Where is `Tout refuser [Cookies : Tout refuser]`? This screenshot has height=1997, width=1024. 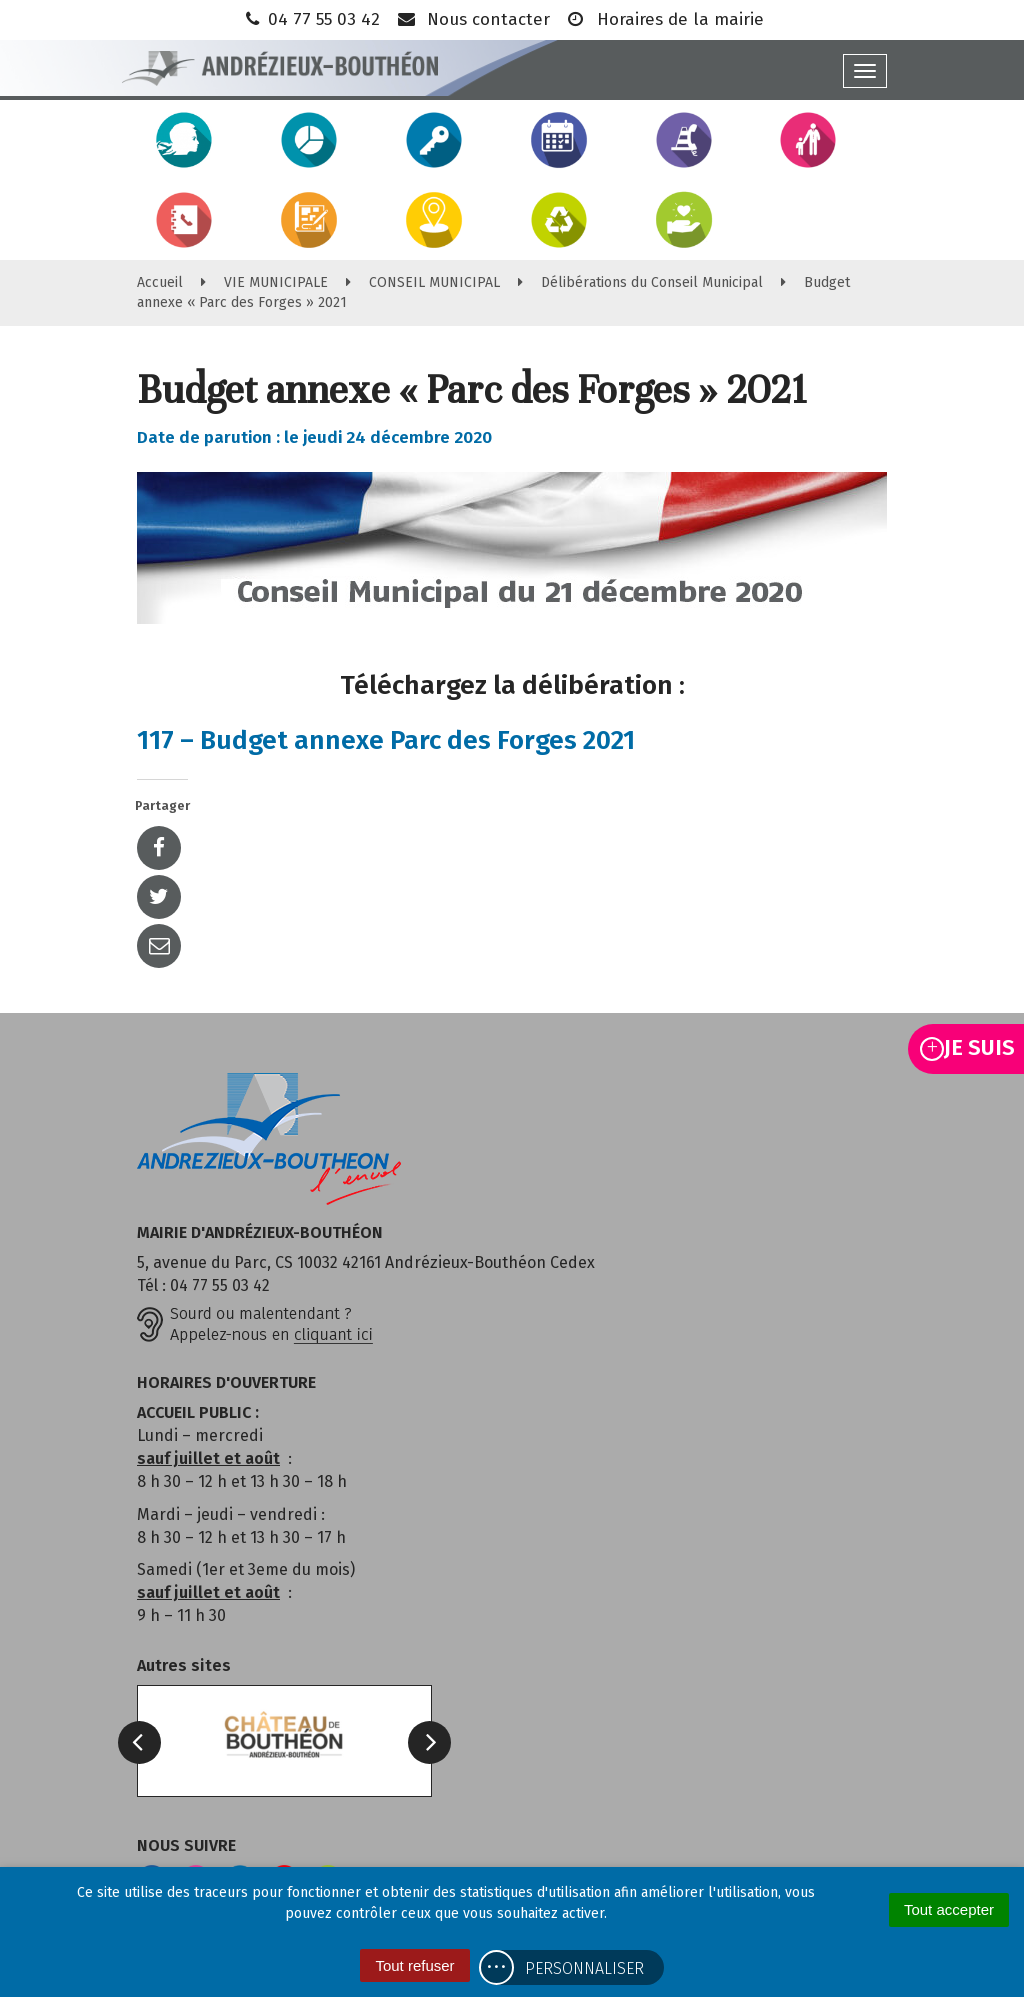
Tout refuser [Cookies : Tout refuser] is located at coordinates (414, 1965).